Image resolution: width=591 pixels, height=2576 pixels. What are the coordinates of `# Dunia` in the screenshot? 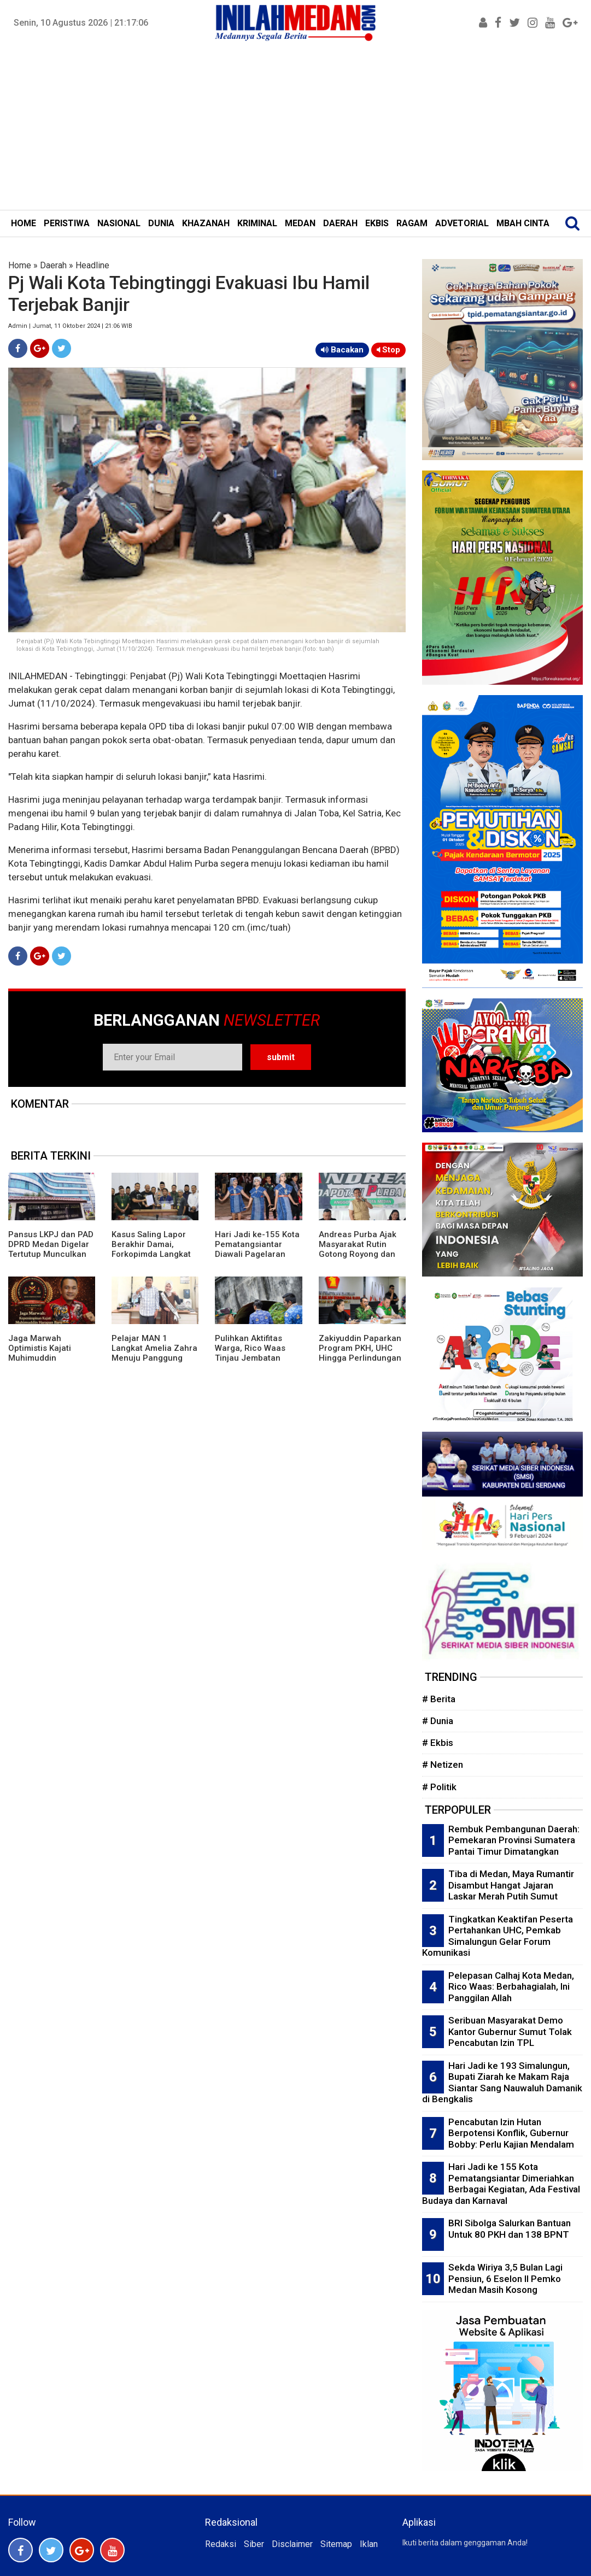 It's located at (437, 1720).